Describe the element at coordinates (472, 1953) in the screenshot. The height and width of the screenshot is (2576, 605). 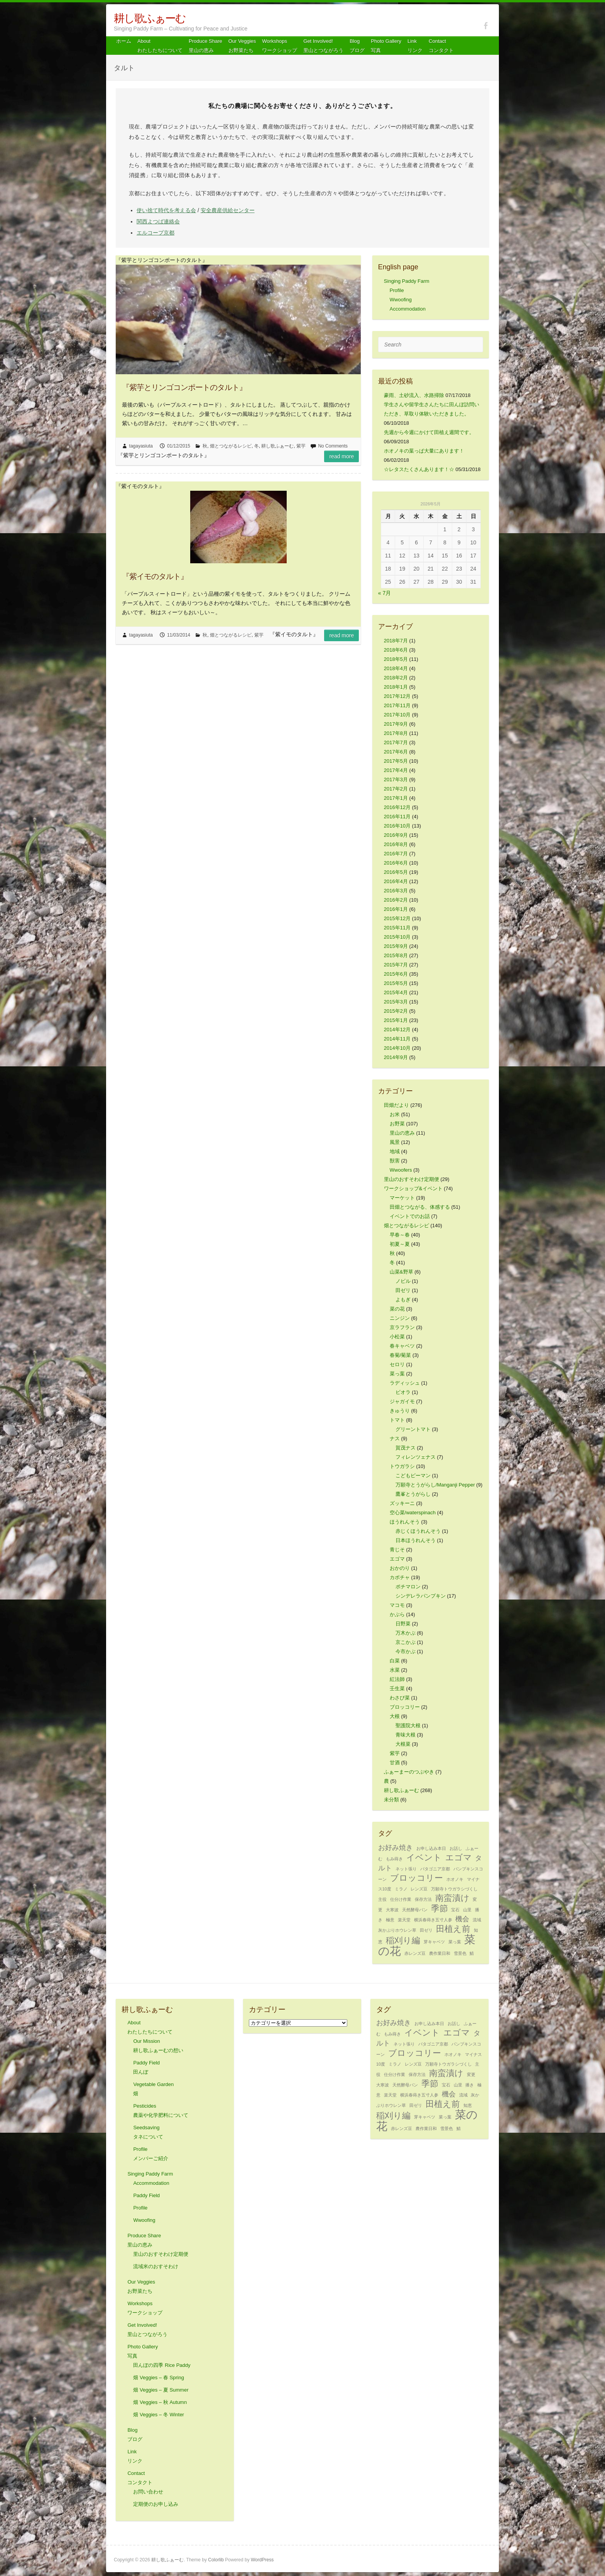
I see `鯖 [鯖 (1個の項目)]` at that location.